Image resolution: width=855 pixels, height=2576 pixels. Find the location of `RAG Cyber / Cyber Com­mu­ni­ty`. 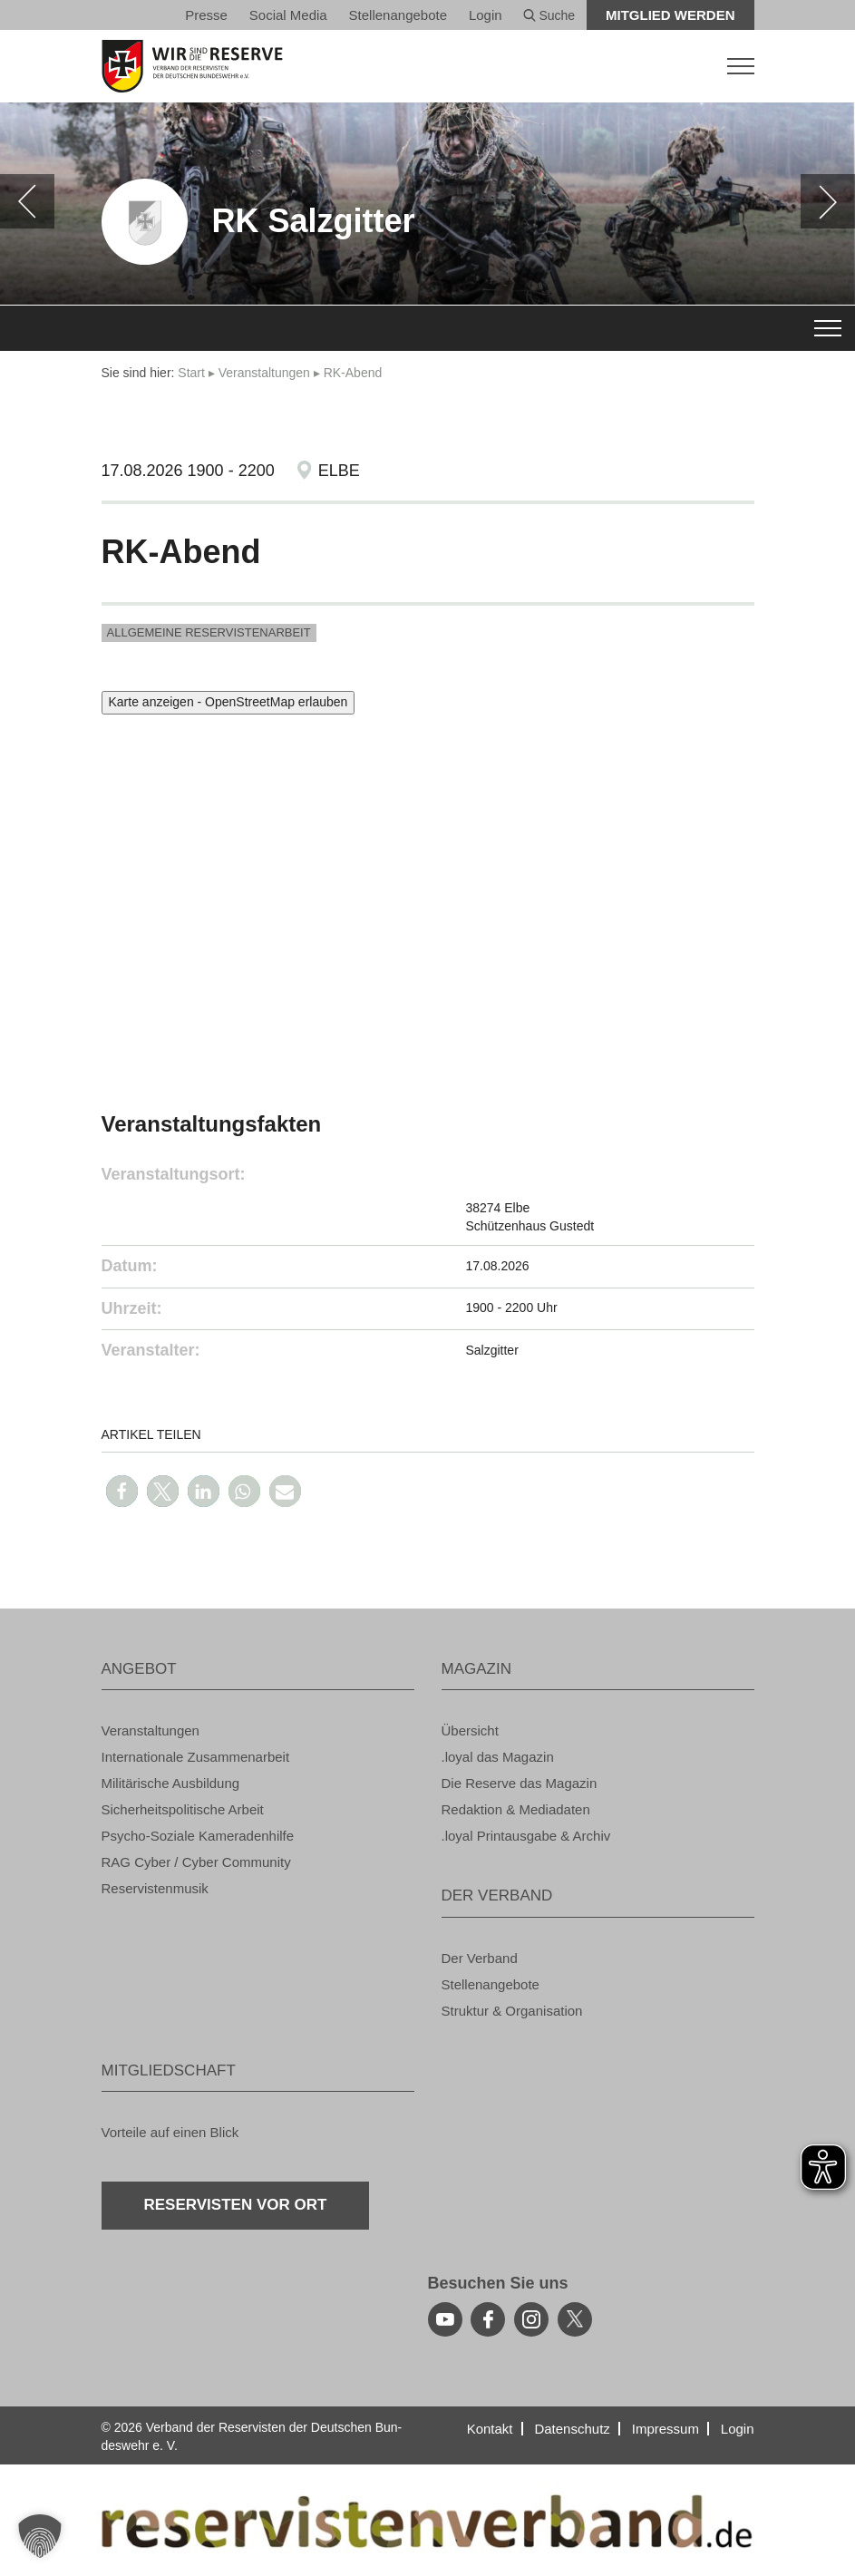

RAG Cyber / Cyber Com­mu­ni­ty is located at coordinates (196, 1862).